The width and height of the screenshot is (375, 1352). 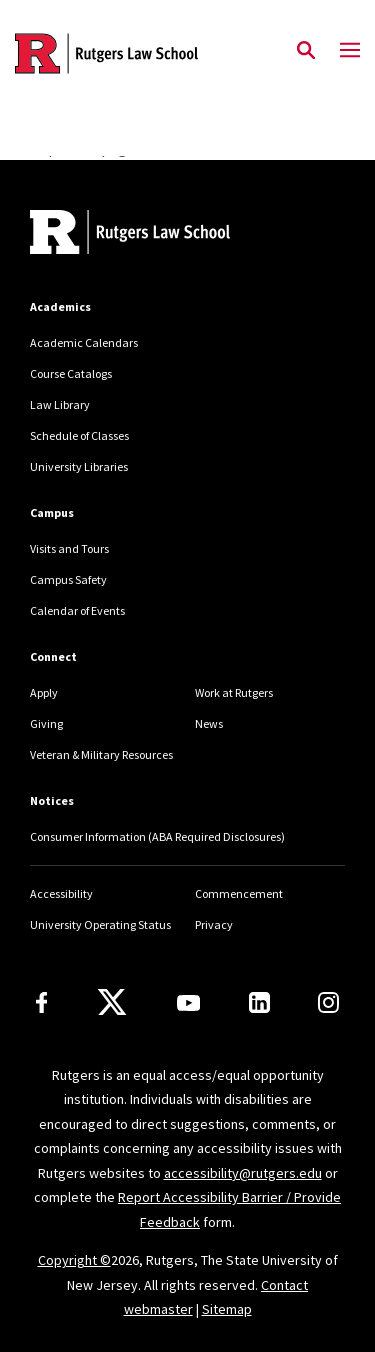 What do you see at coordinates (46, 723) in the screenshot?
I see `Giving` at bounding box center [46, 723].